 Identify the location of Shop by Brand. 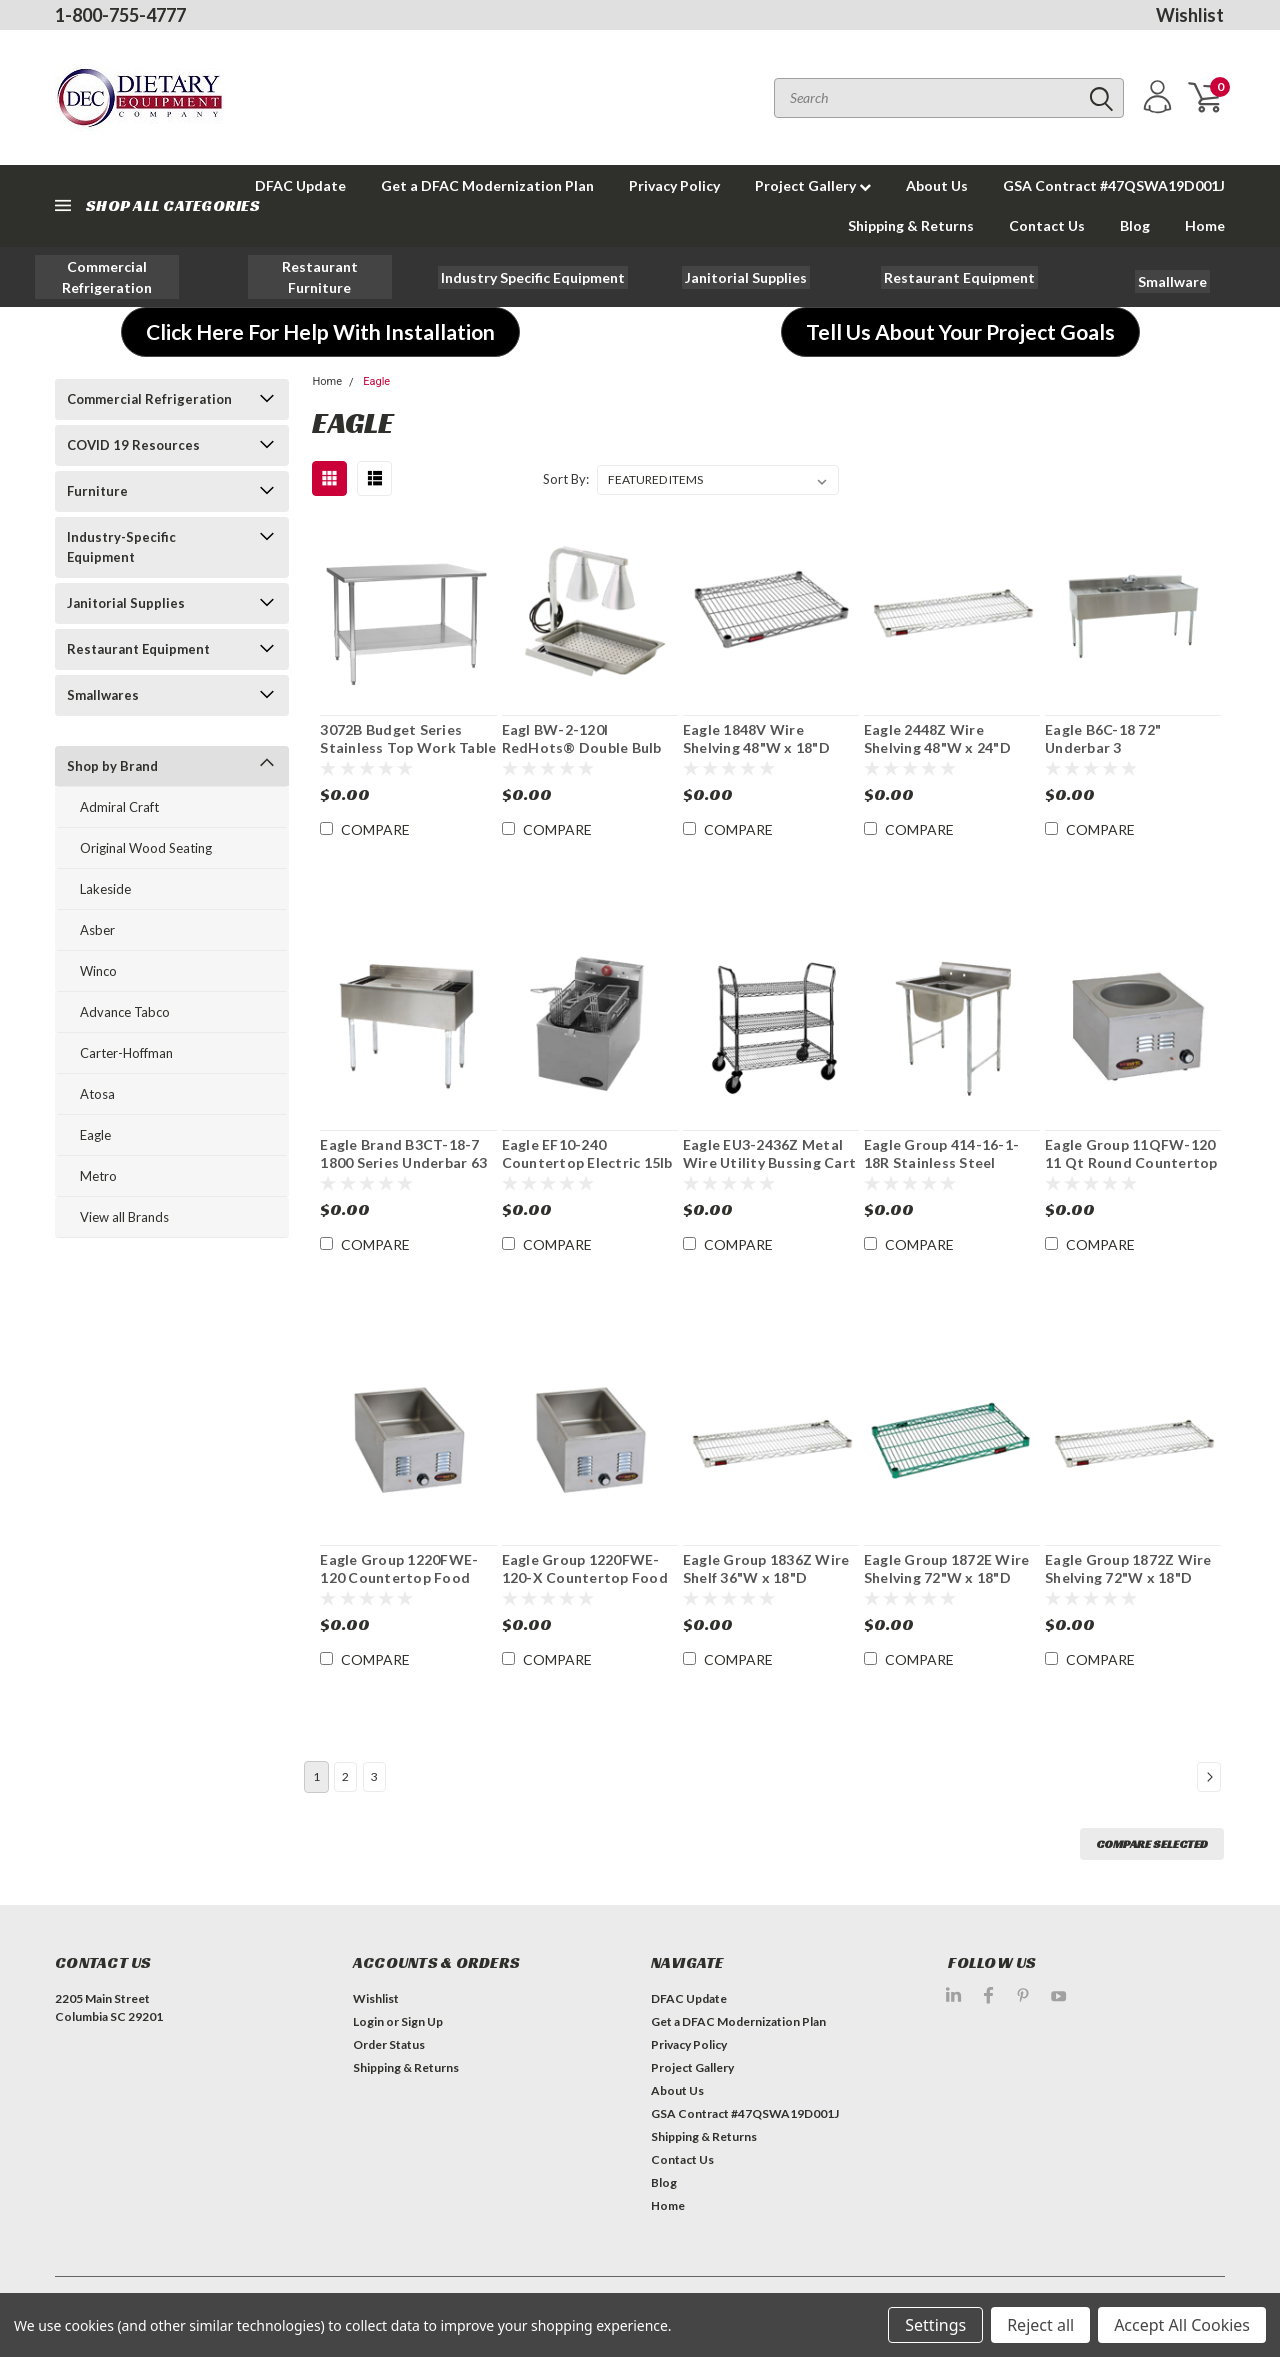
(112, 766).